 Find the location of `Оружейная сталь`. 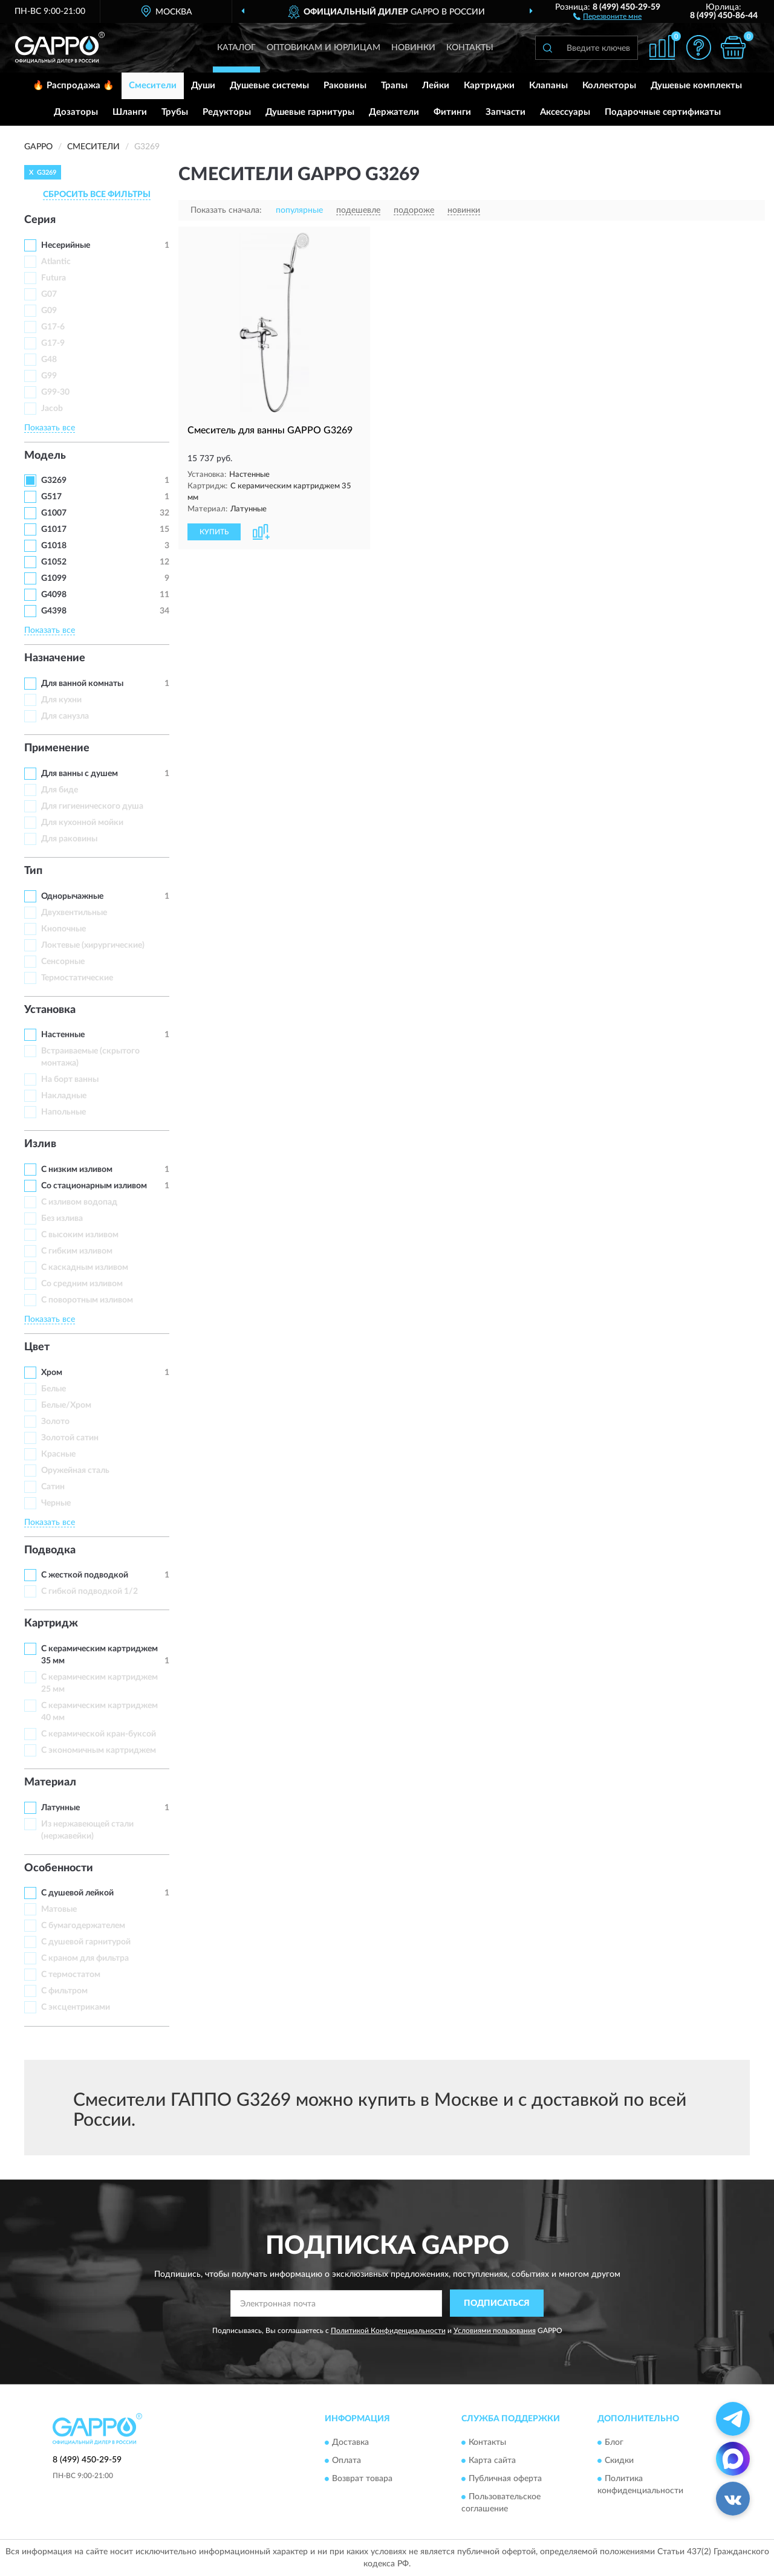

Оружейная сталь is located at coordinates (75, 1470).